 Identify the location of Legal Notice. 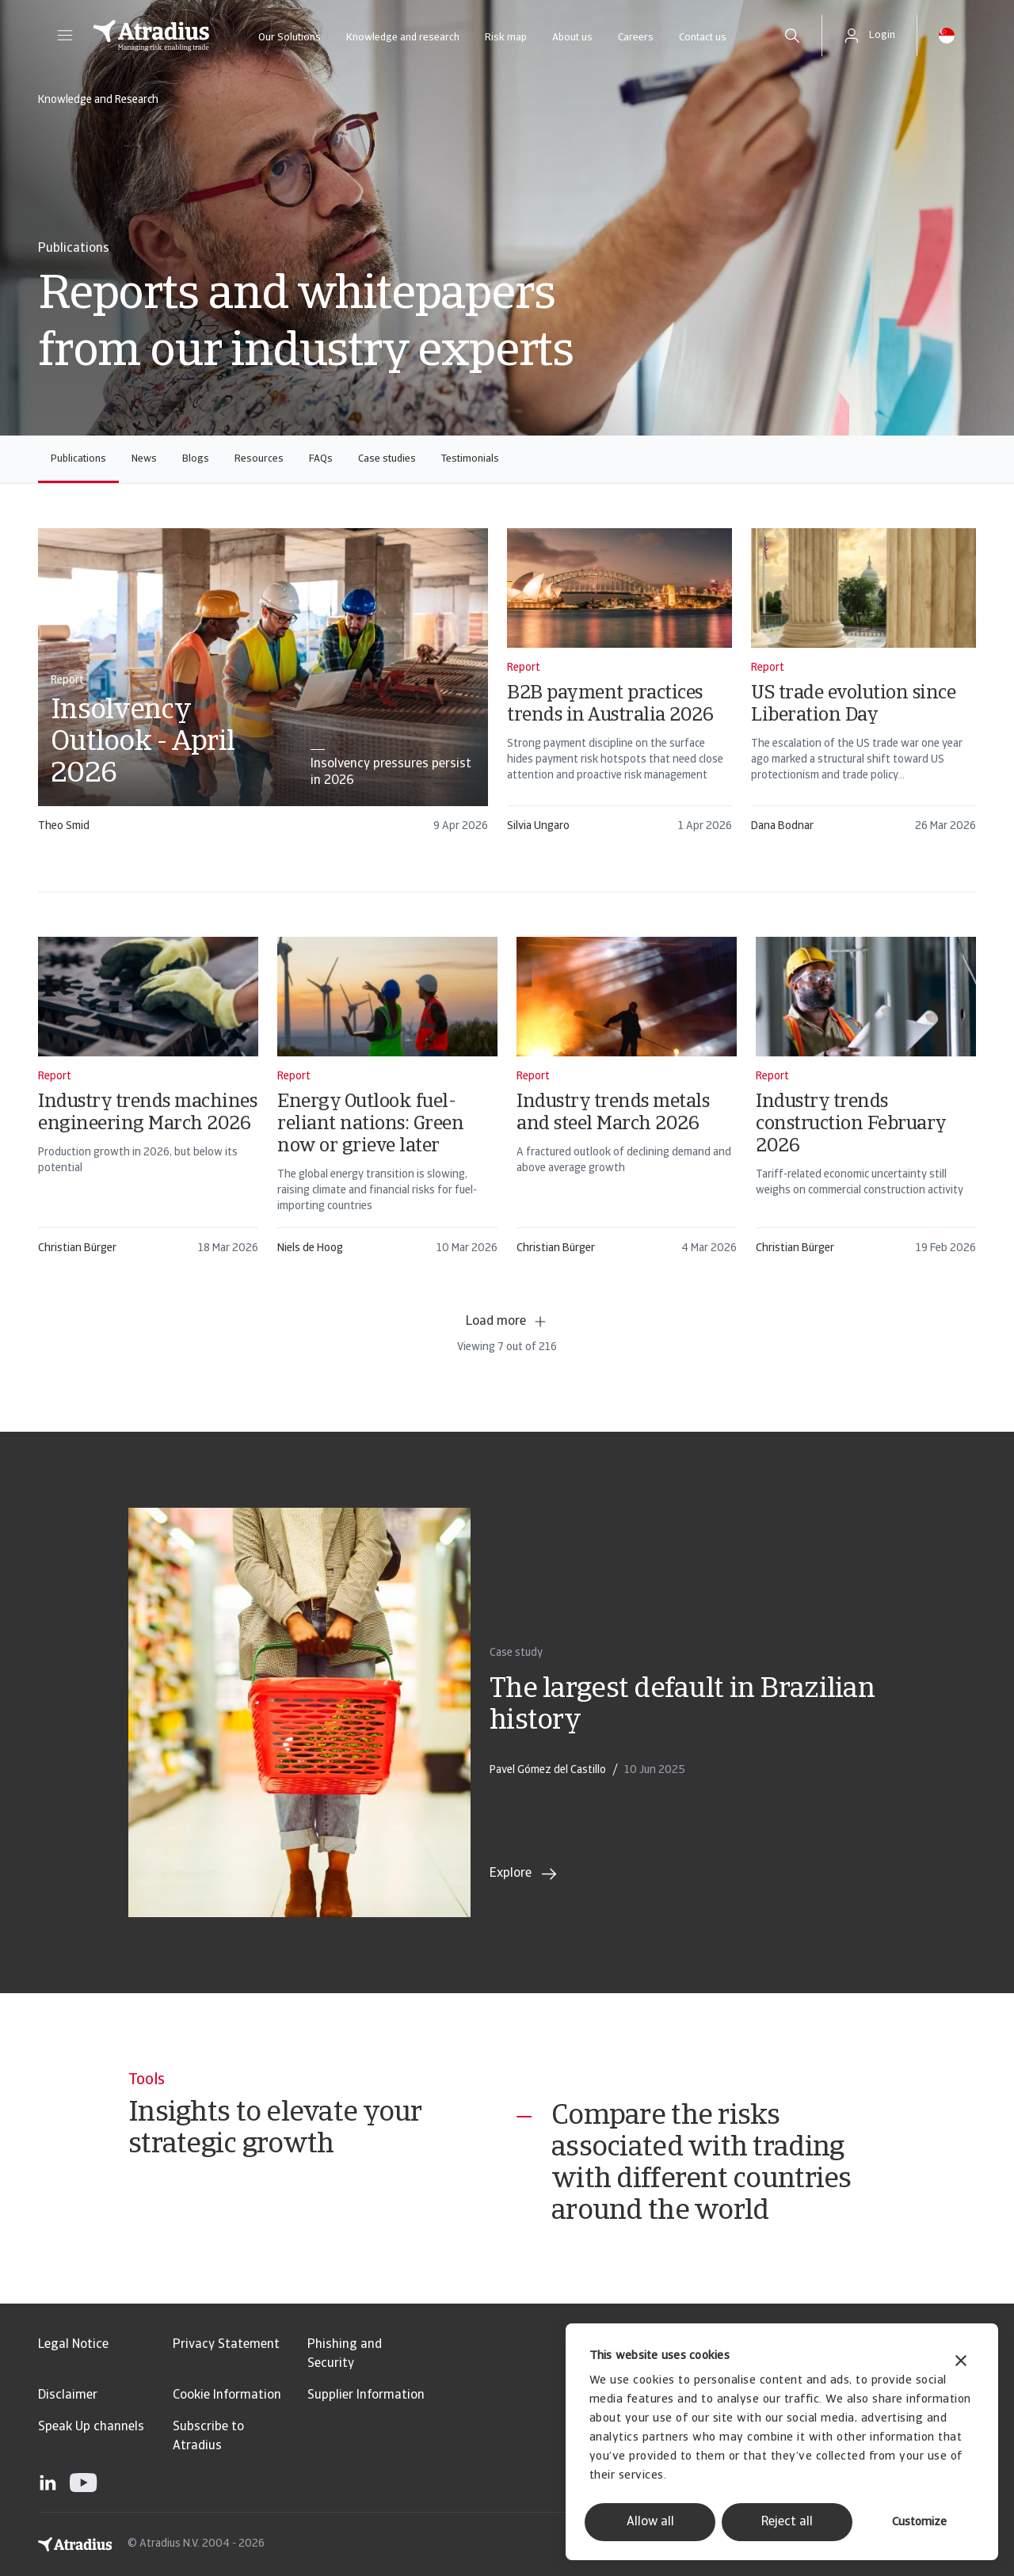
(73, 2344).